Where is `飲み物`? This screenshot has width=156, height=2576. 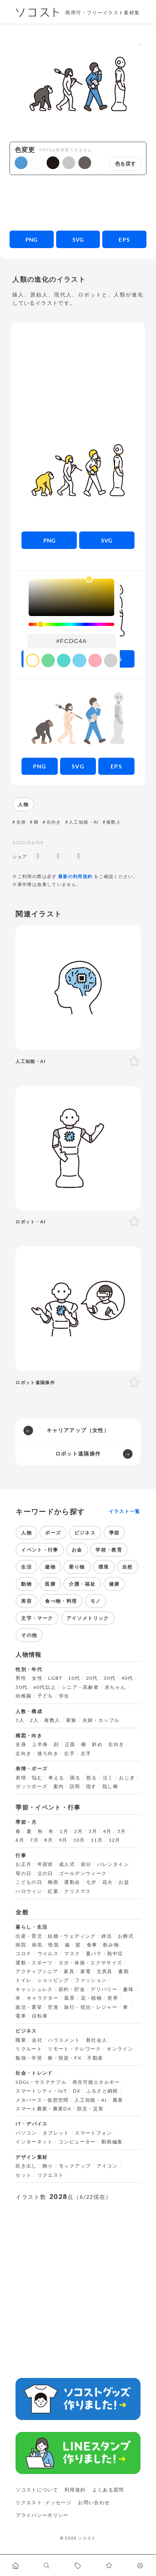
飲み物 is located at coordinates (111, 1945).